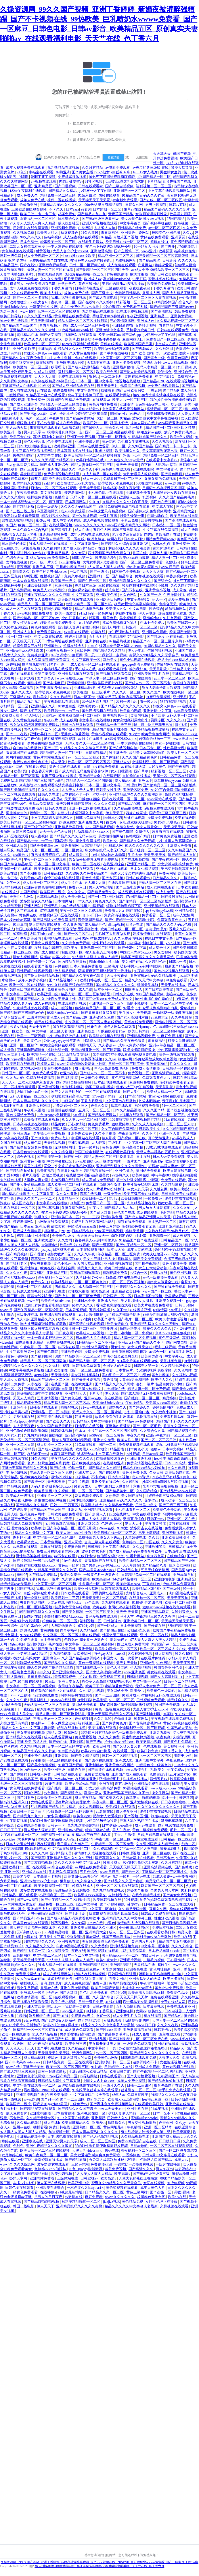 This screenshot has height=2576, width=199. Describe the element at coordinates (168, 246) in the screenshot. I see `国产理伦` at that location.